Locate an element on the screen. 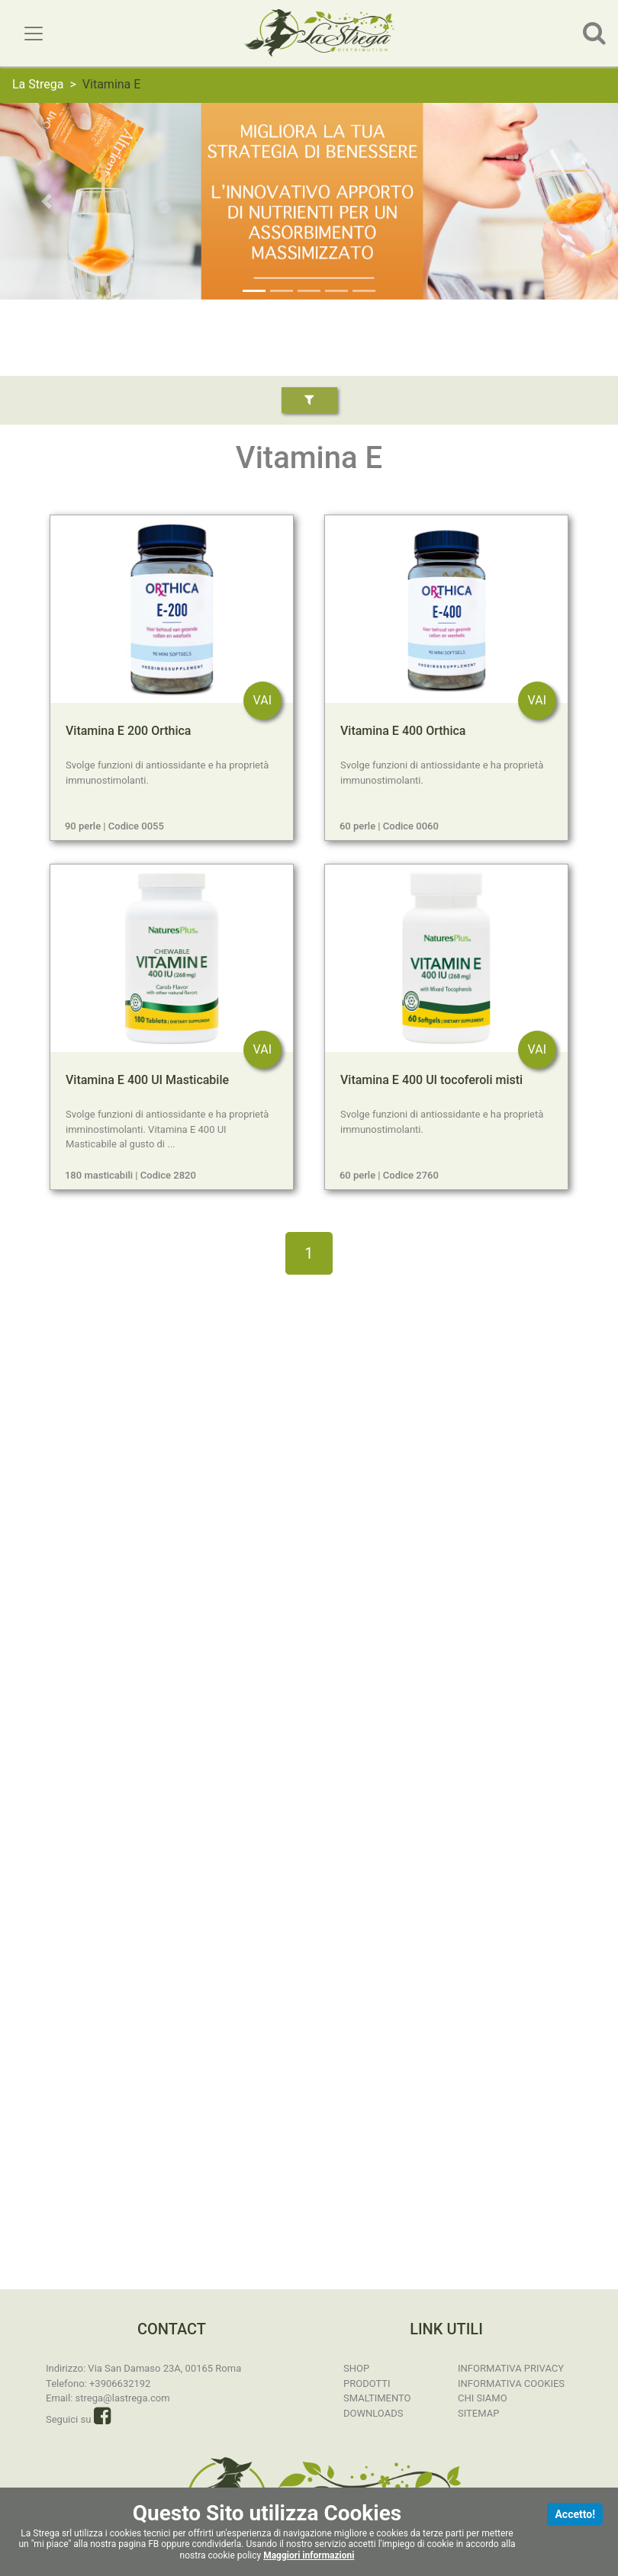 Image resolution: width=618 pixels, height=2576 pixels. Maggiori informazioni is located at coordinates (308, 2555).